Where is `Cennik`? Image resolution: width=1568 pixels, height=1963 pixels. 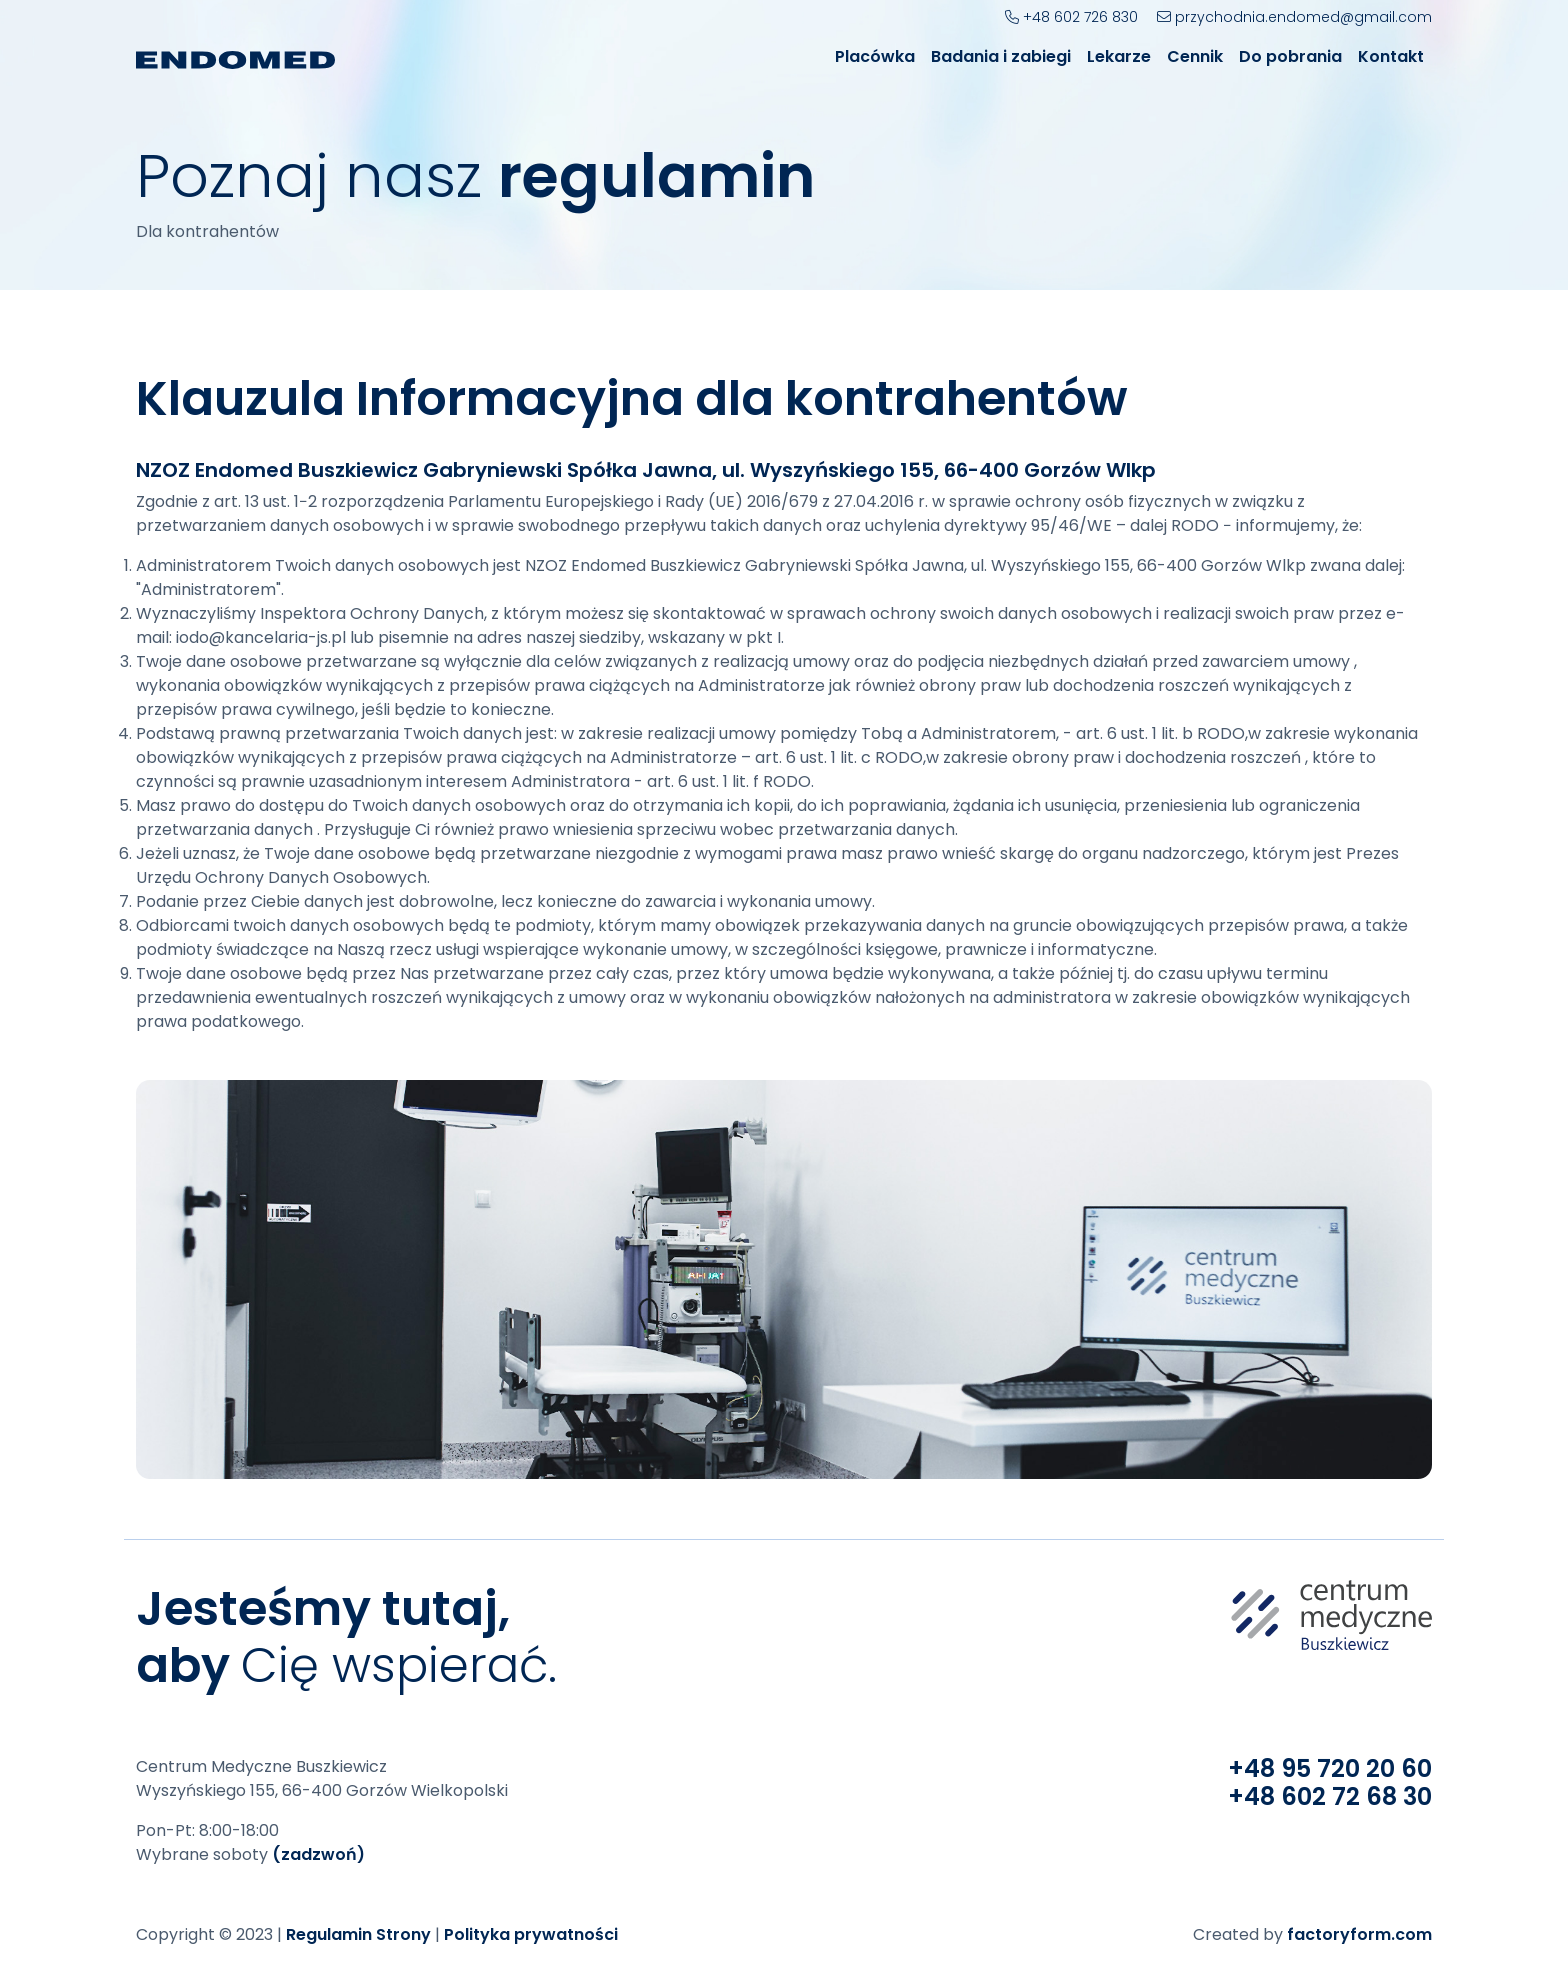 Cennik is located at coordinates (1195, 56).